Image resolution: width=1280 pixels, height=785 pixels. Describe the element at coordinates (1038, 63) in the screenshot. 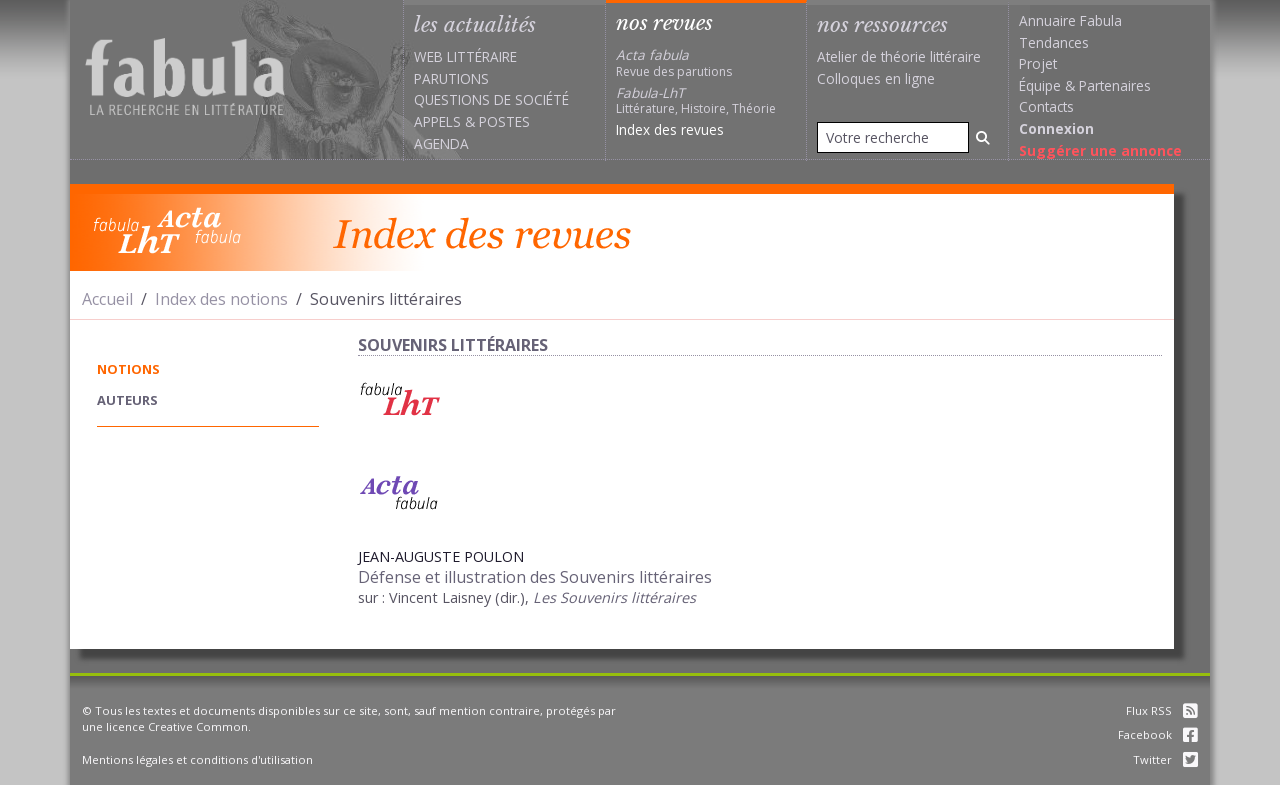

I see `Projet` at that location.